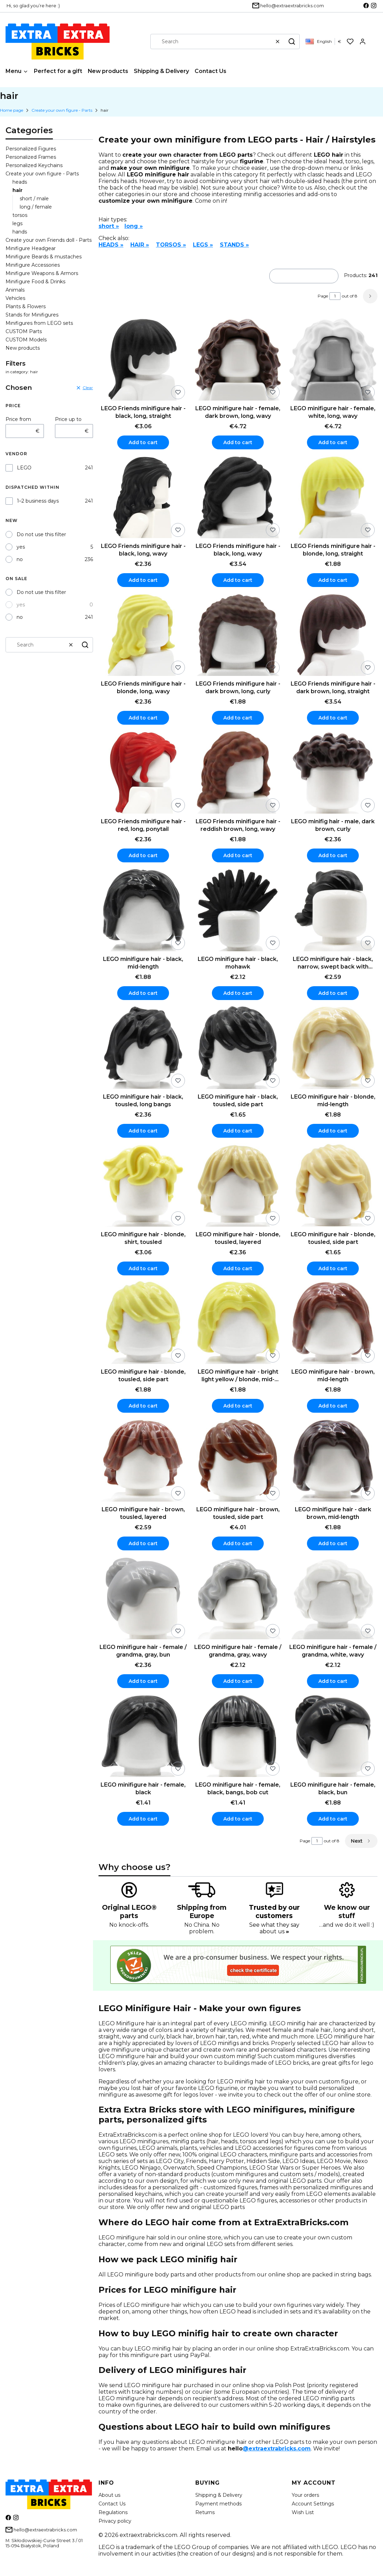 This screenshot has width=383, height=2576. Describe the element at coordinates (203, 244) in the screenshot. I see `LEGS »` at that location.